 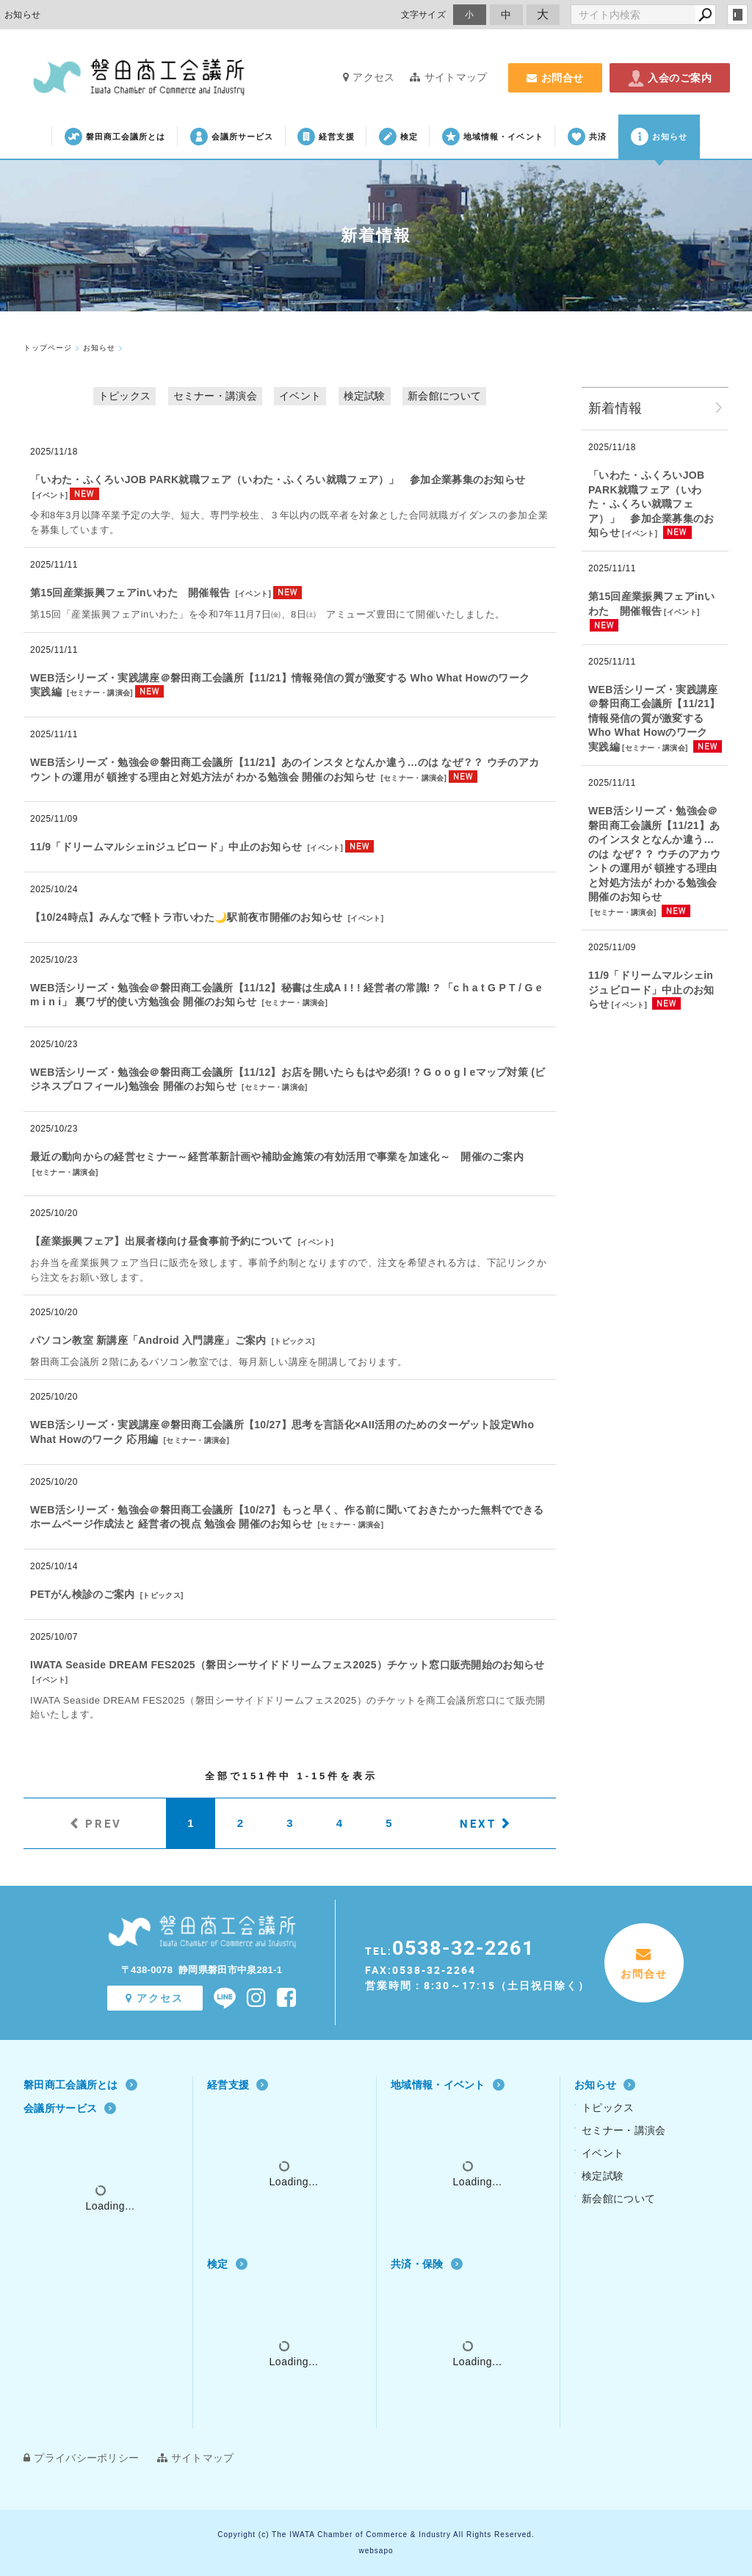 I want to click on websapo, so click(x=375, y=2551).